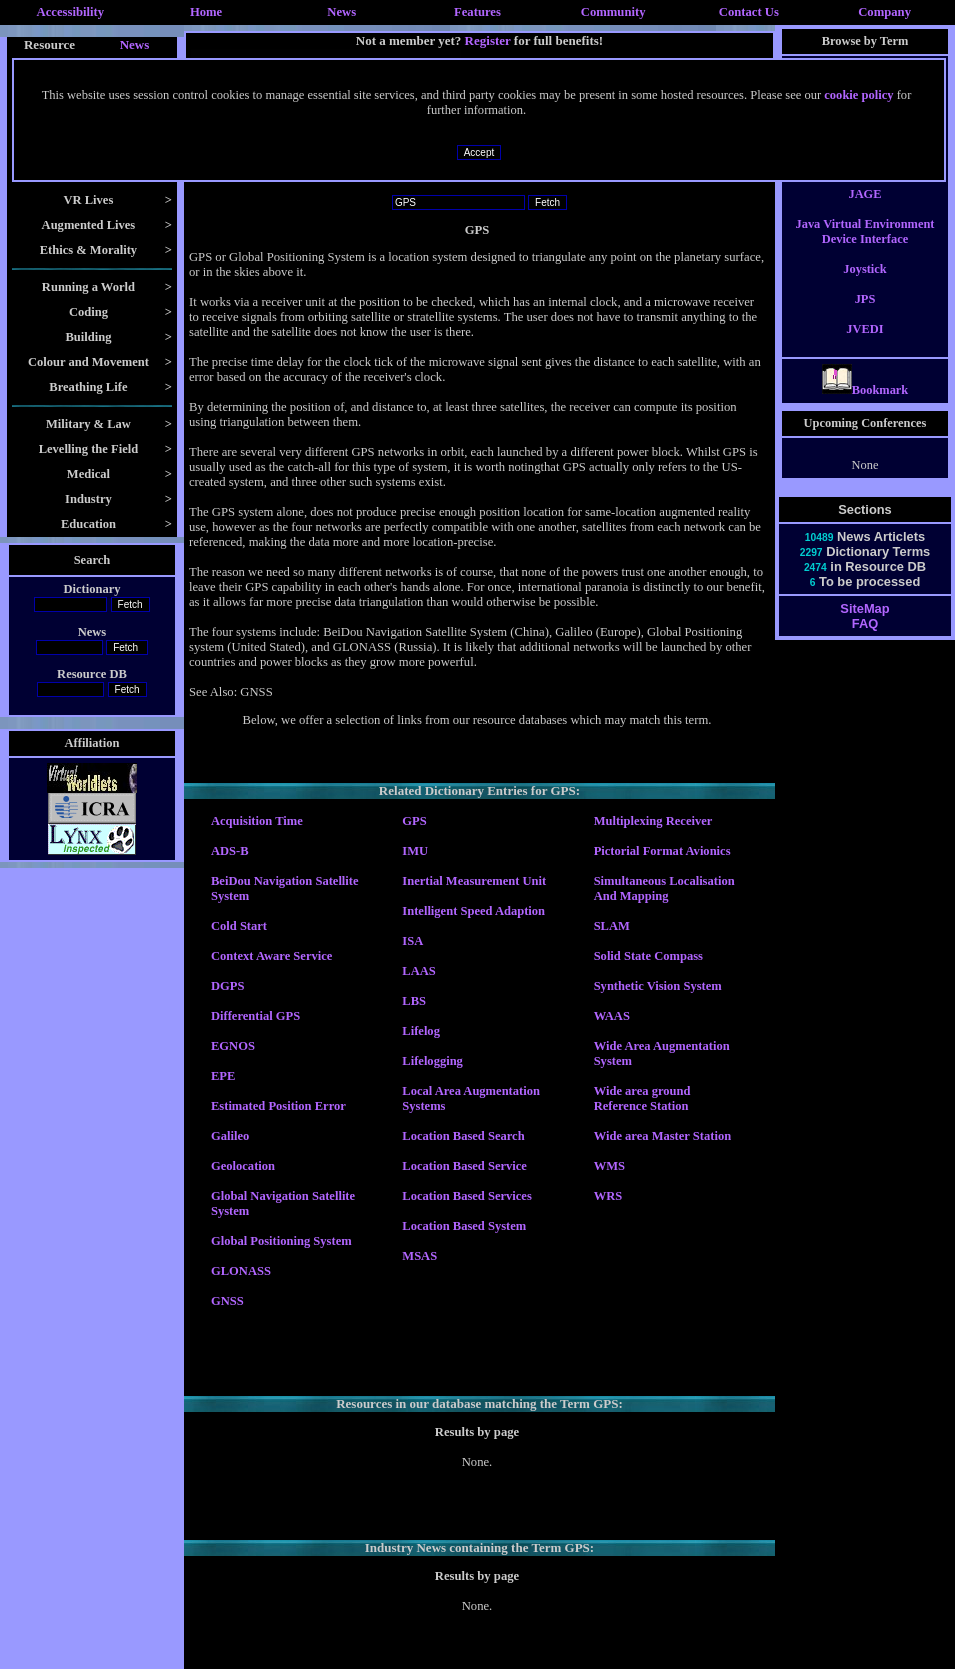 The width and height of the screenshot is (955, 1669). Describe the element at coordinates (418, 971) in the screenshot. I see `LAAS` at that location.